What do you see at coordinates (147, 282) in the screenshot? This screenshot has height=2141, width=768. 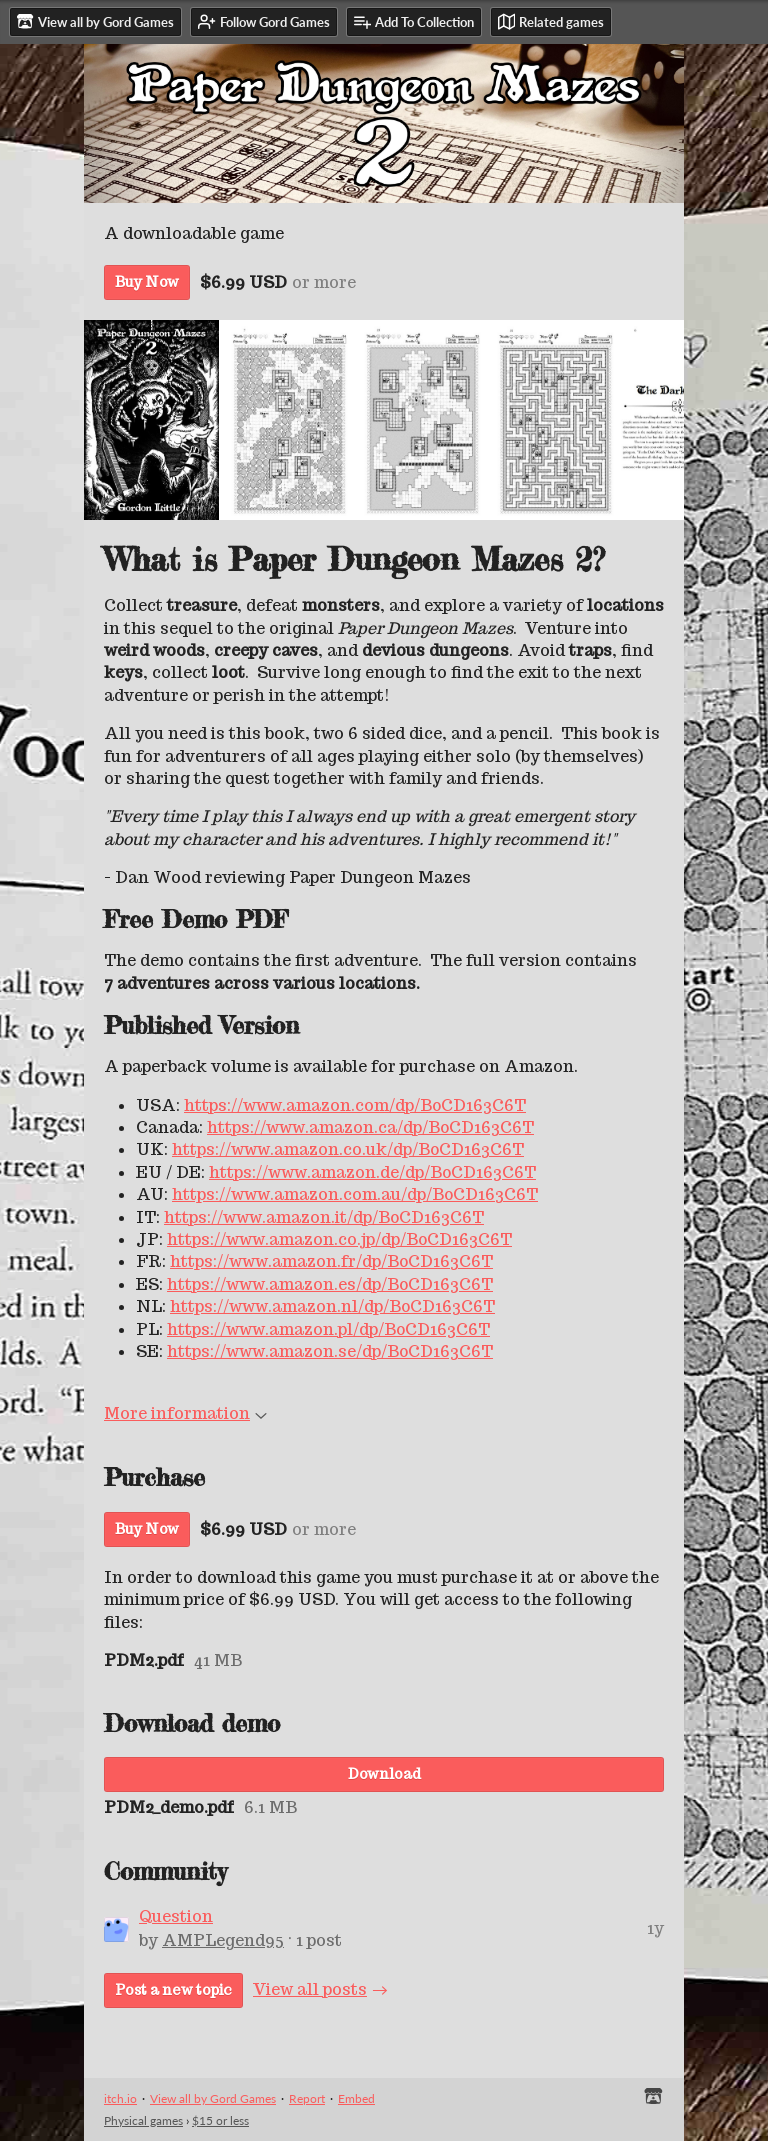 I see `Buy Now` at bounding box center [147, 282].